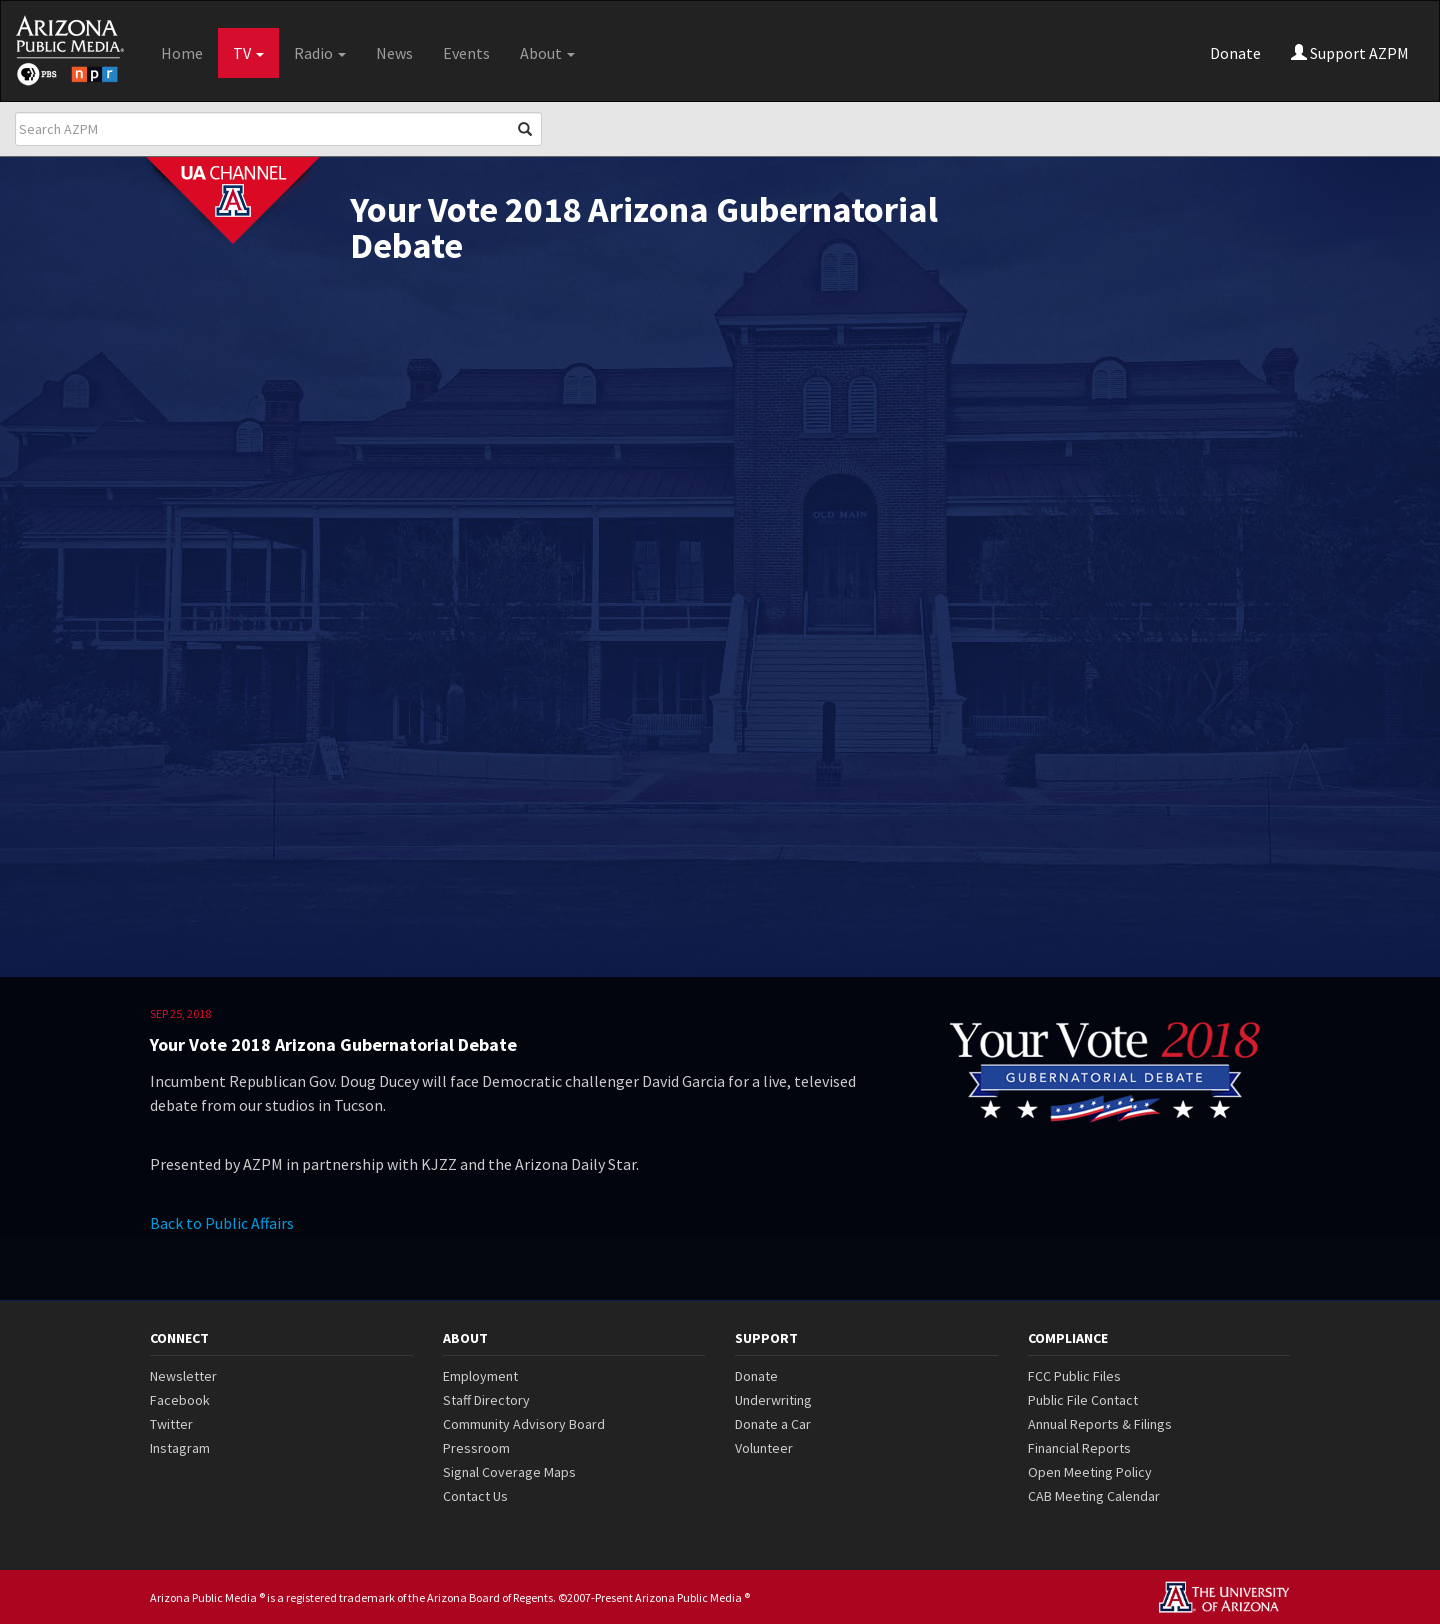 The height and width of the screenshot is (1624, 1440). I want to click on Events, so click(466, 53).